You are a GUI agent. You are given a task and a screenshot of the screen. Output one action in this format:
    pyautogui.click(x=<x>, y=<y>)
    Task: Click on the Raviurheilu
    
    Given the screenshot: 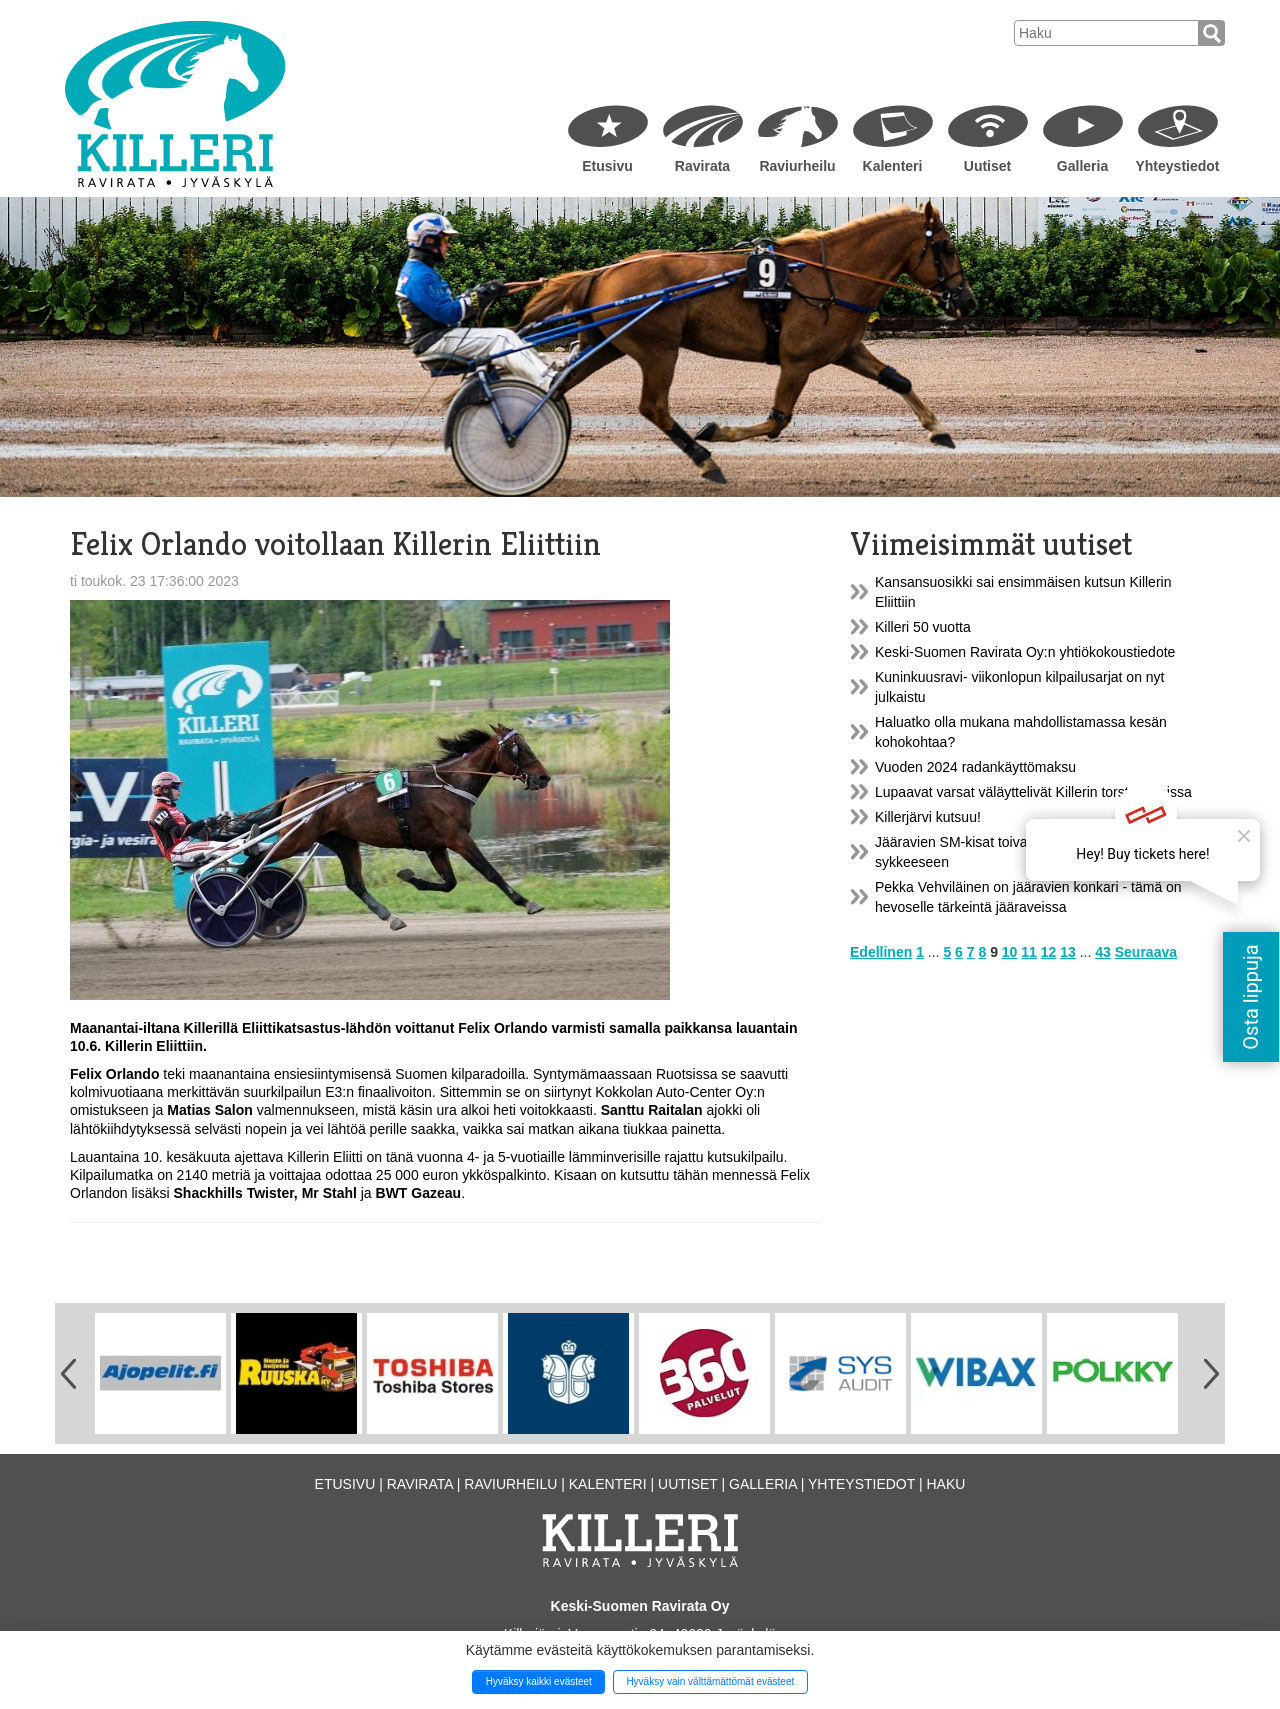 What is the action you would take?
    pyautogui.click(x=797, y=166)
    